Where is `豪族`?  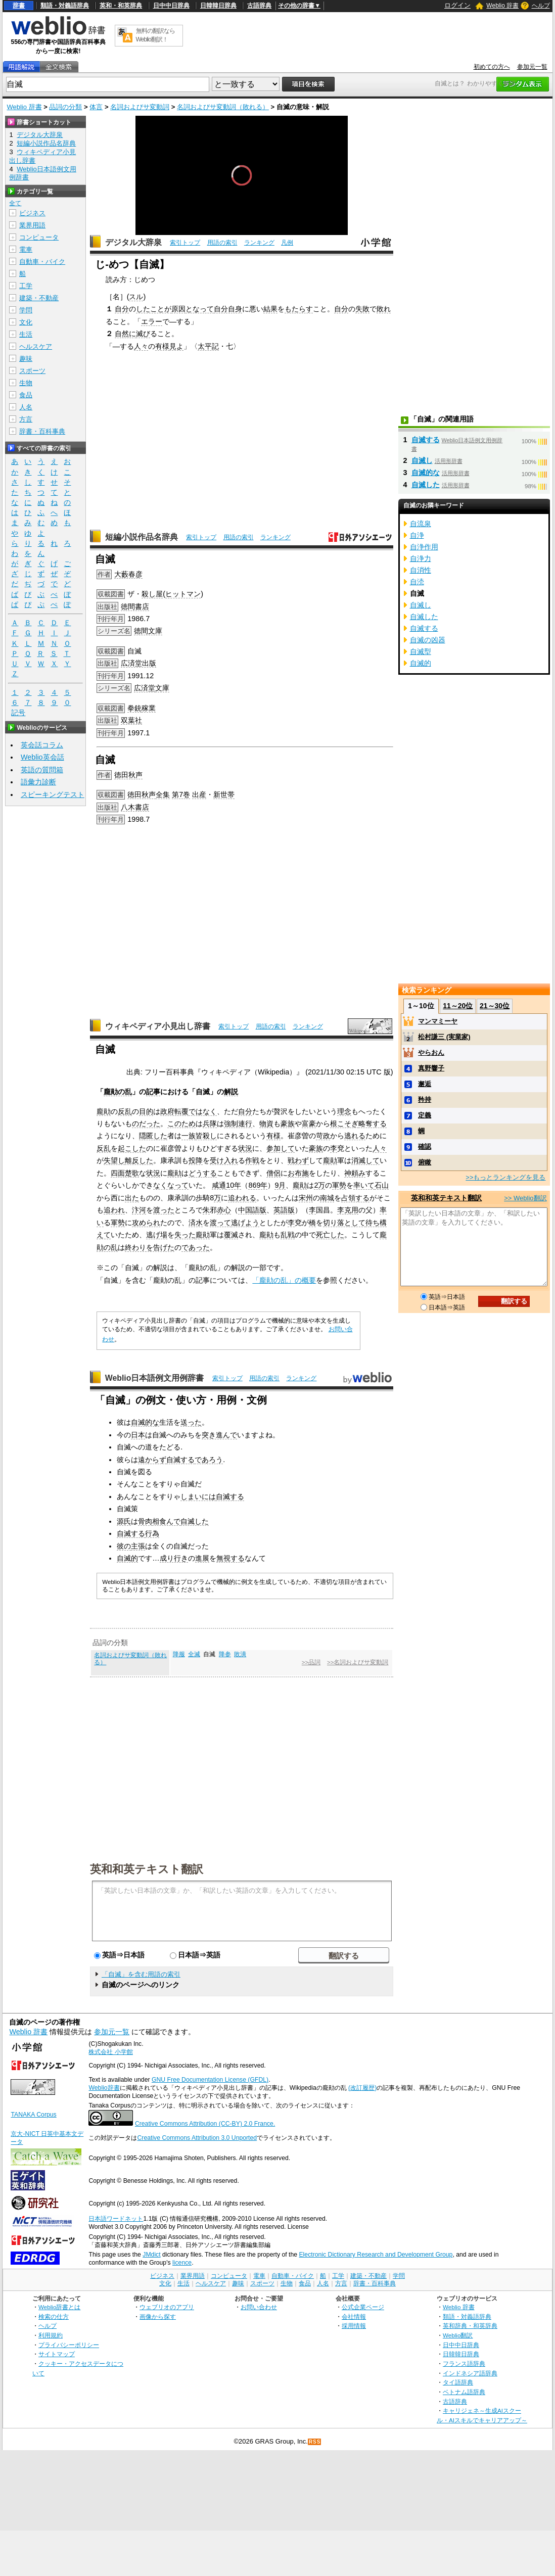
豪族 is located at coordinates (288, 1123).